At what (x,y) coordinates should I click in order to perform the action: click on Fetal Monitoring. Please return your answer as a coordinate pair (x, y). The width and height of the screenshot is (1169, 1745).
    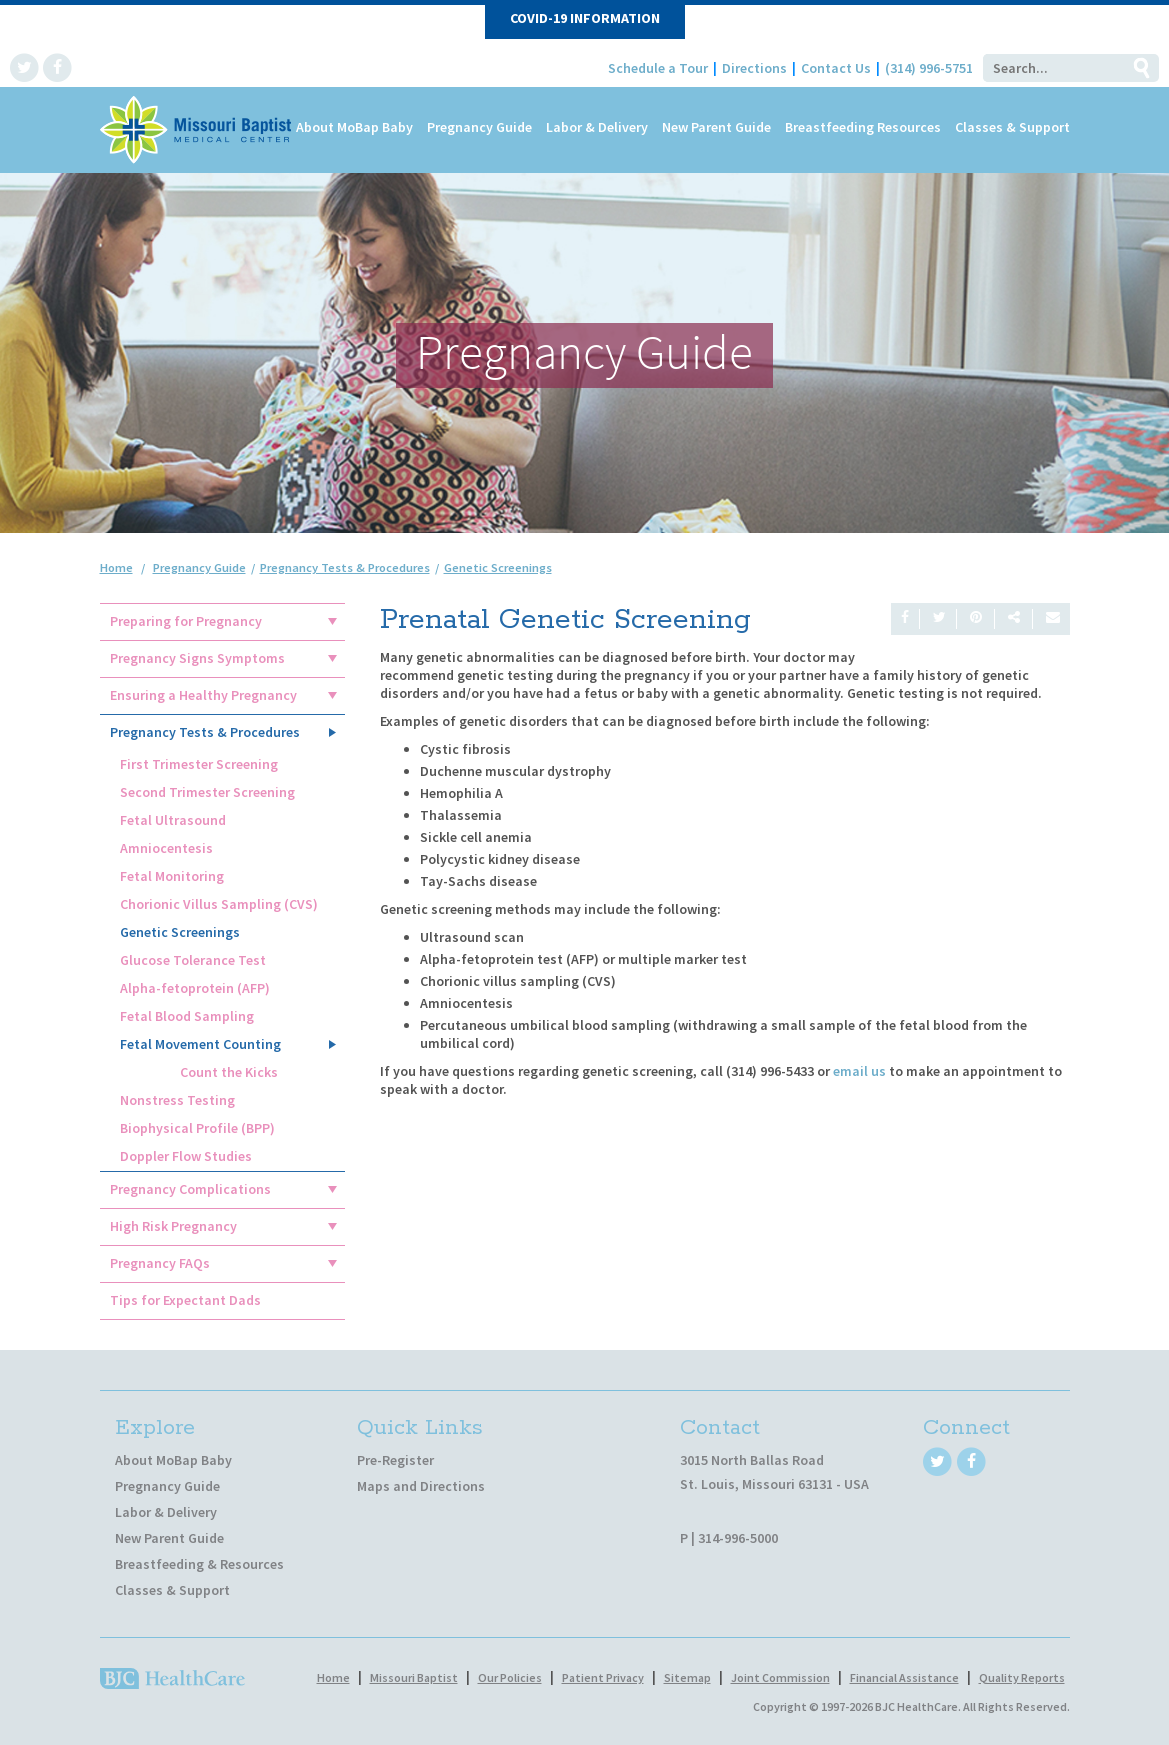
    Looking at the image, I should click on (172, 876).